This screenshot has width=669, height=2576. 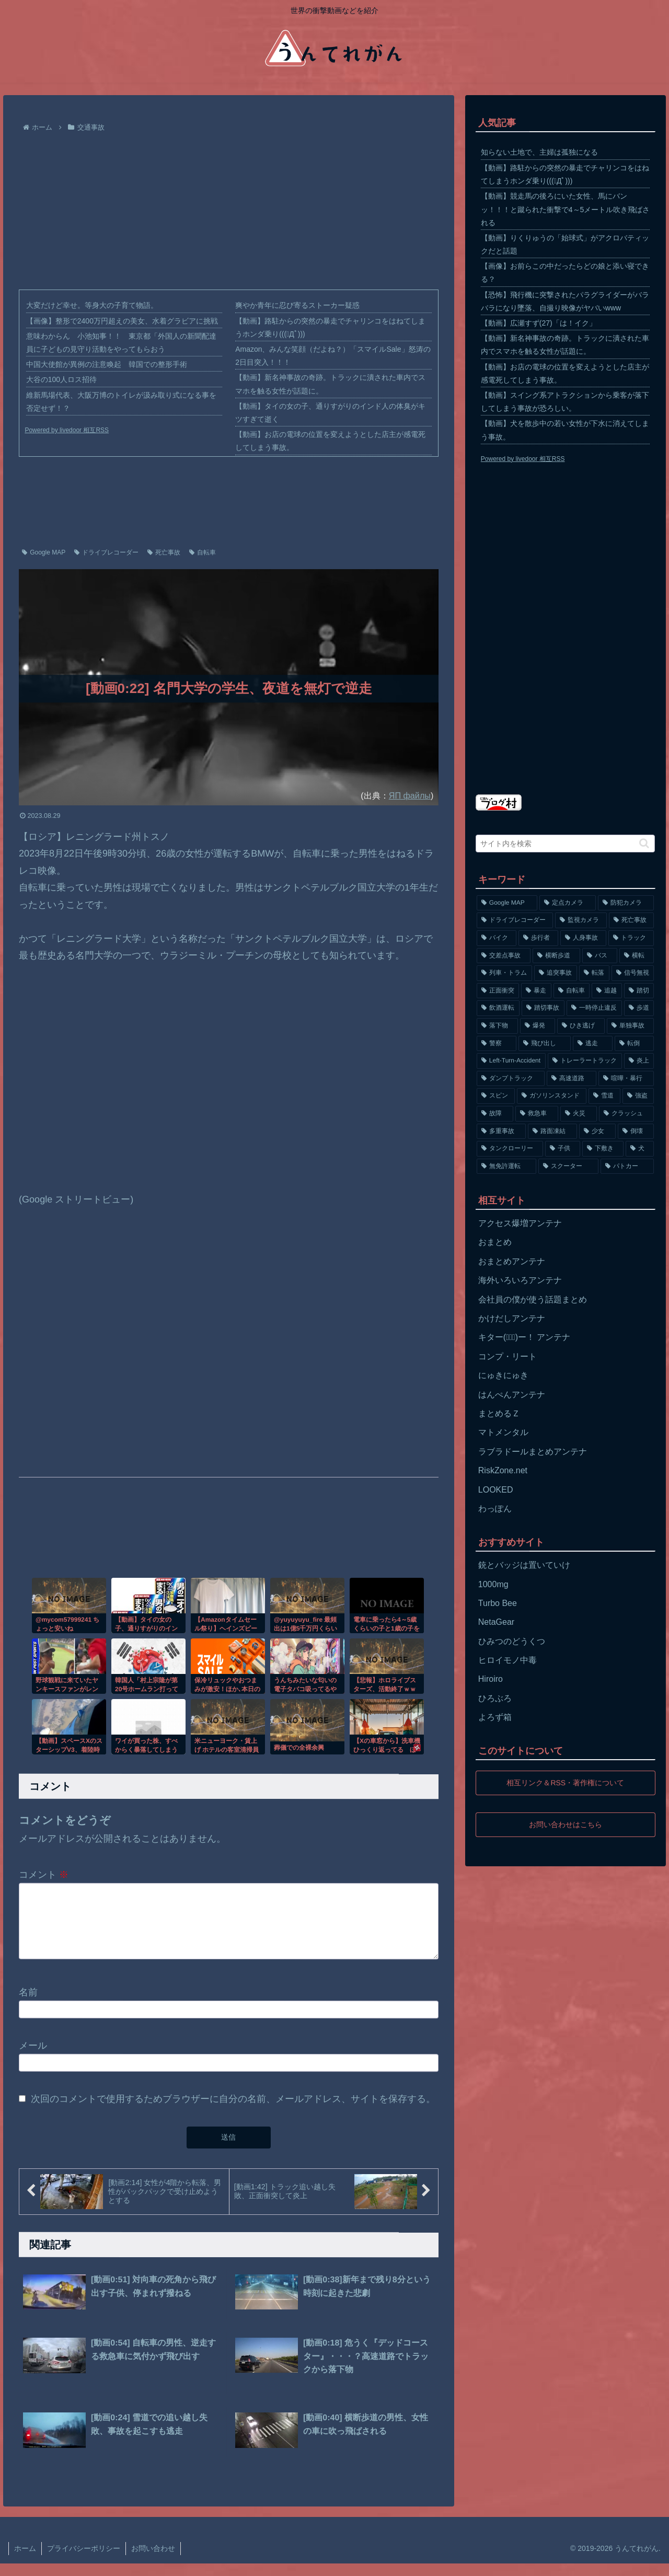 I want to click on ひみつのどうくつ, so click(x=511, y=1641).